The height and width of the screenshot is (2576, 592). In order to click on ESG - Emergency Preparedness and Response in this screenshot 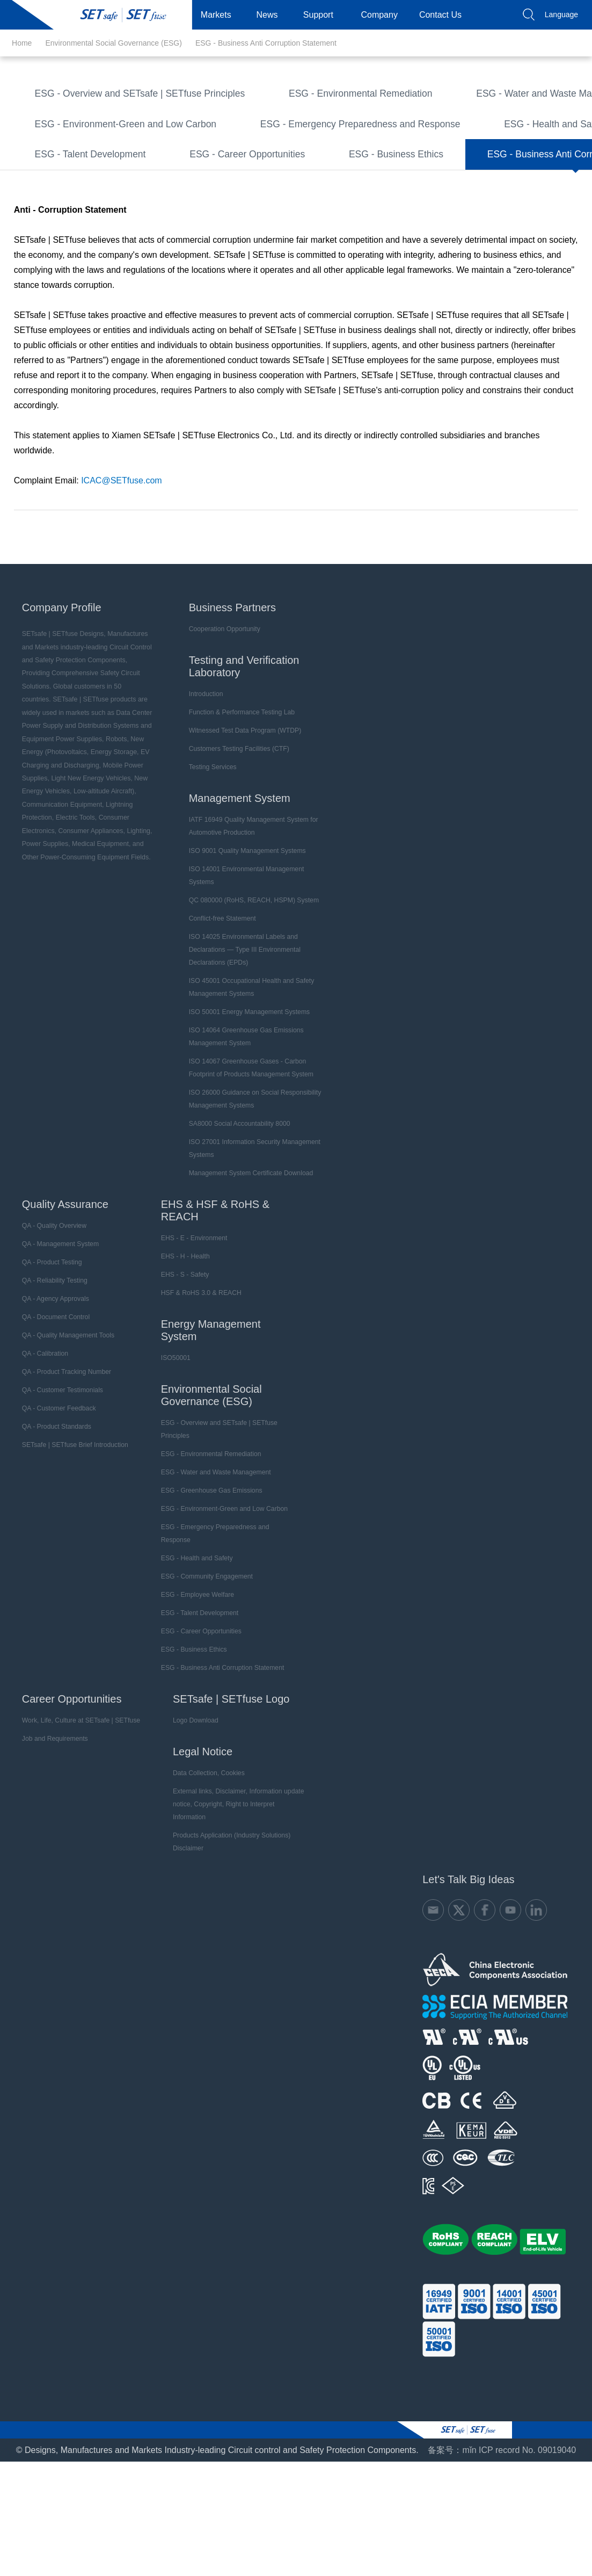, I will do `click(334, 152)`.